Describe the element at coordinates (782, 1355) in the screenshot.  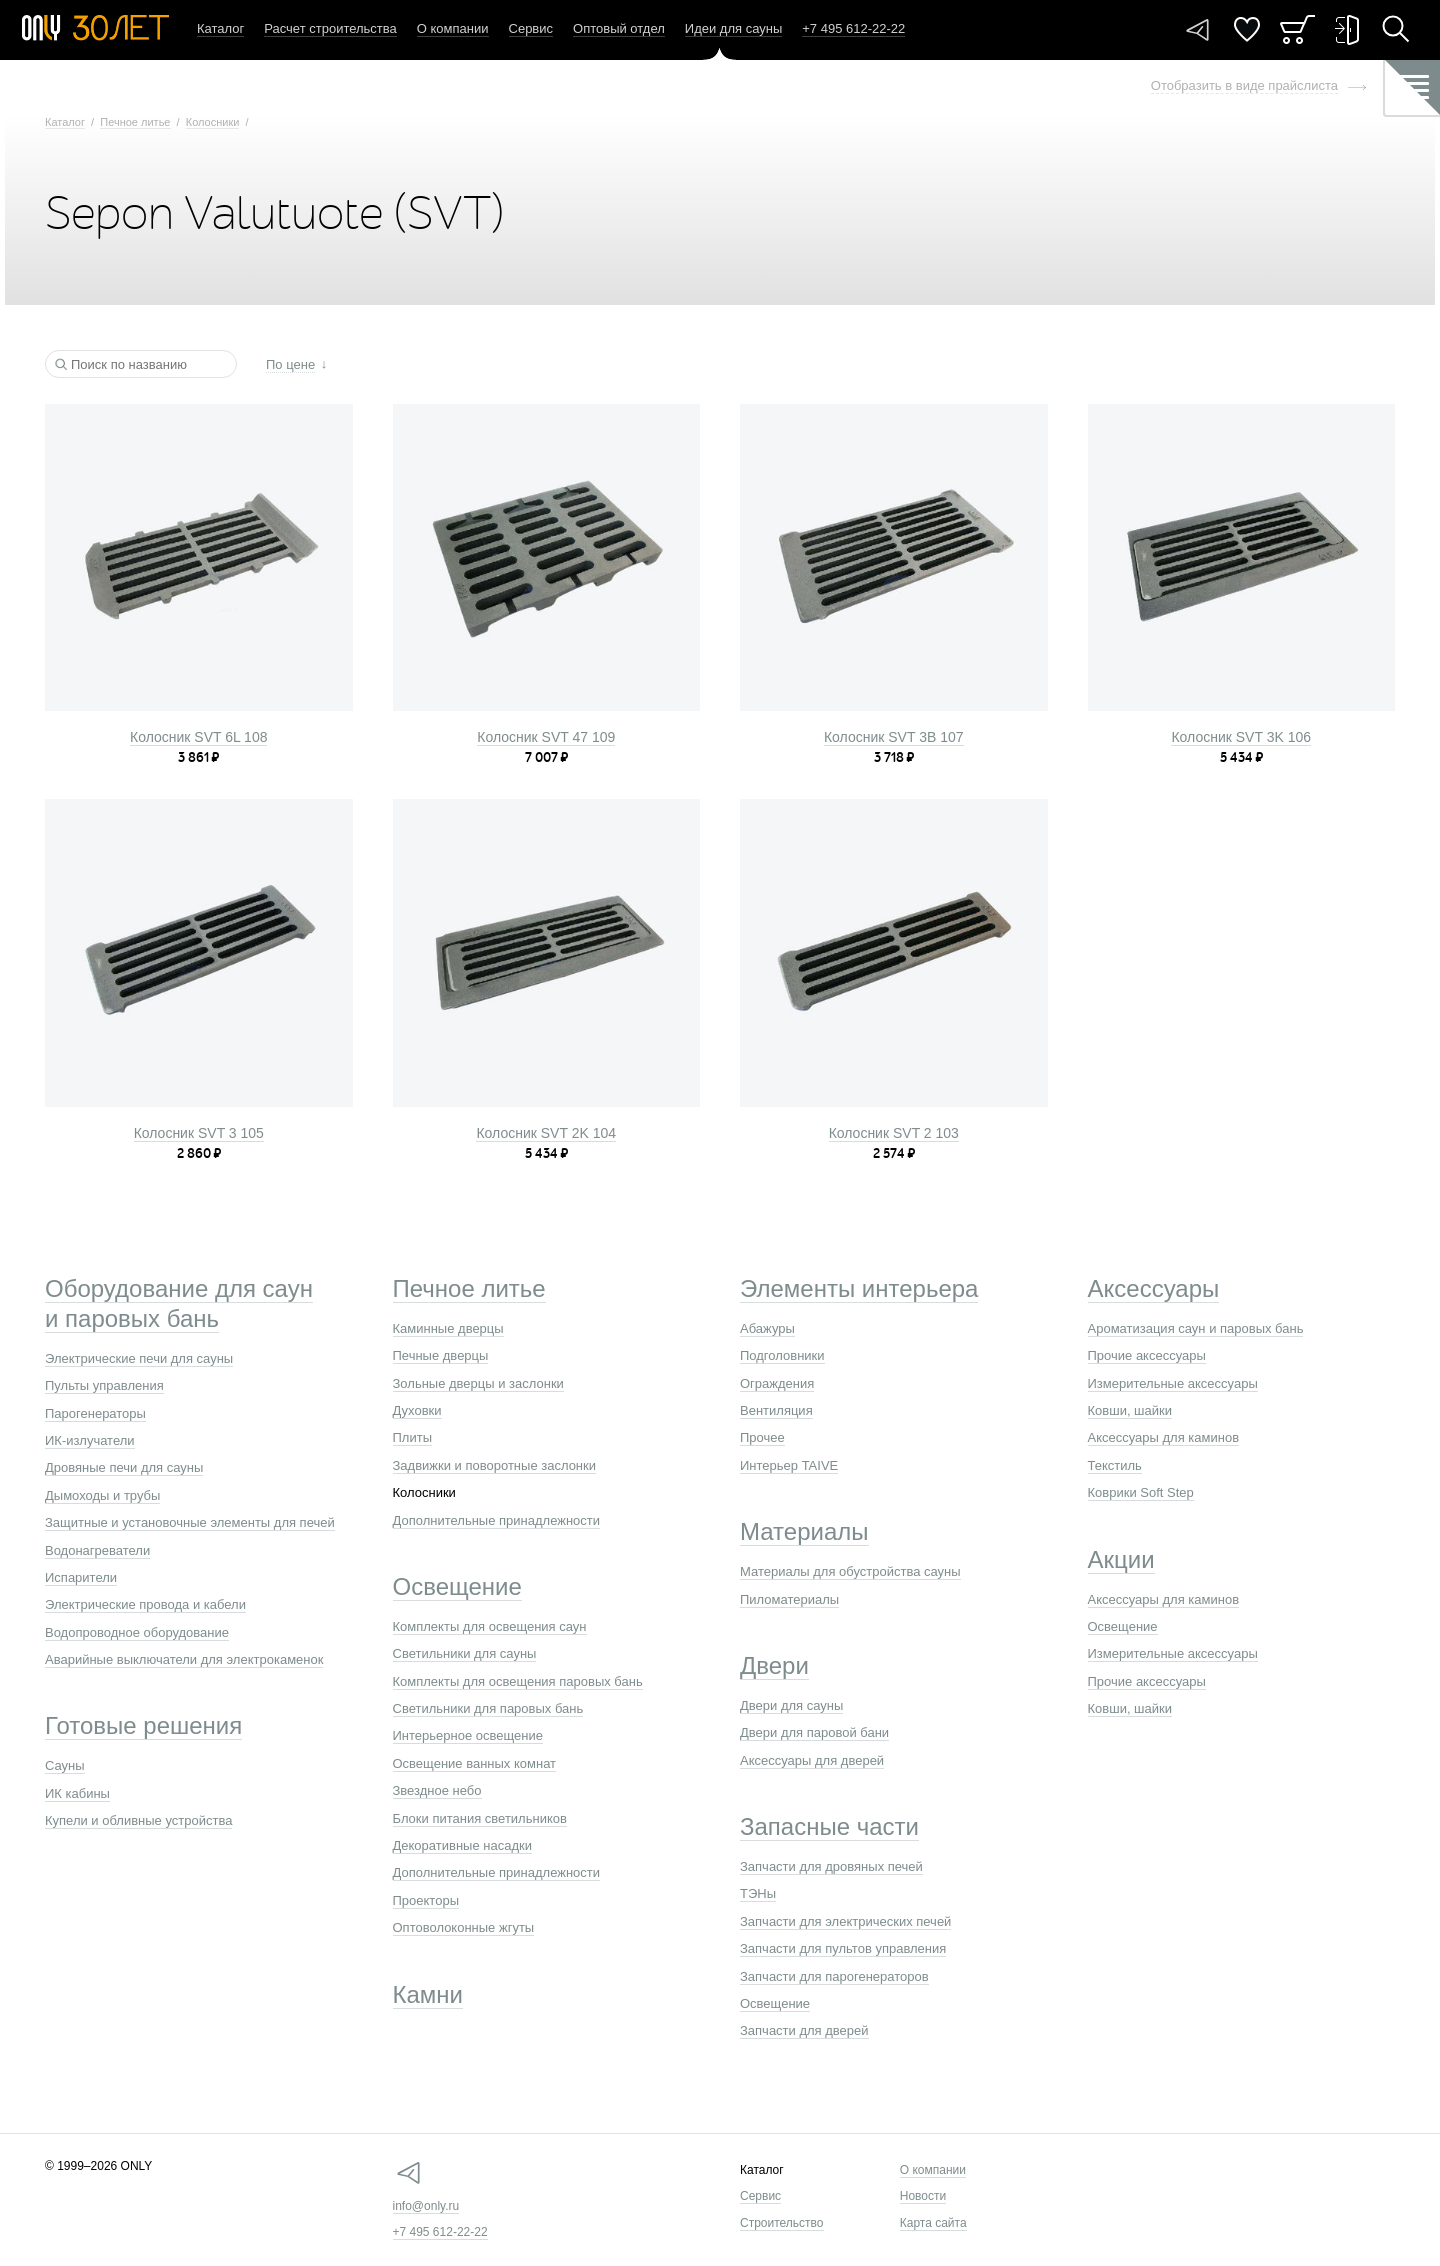
I see `Подголовники` at that location.